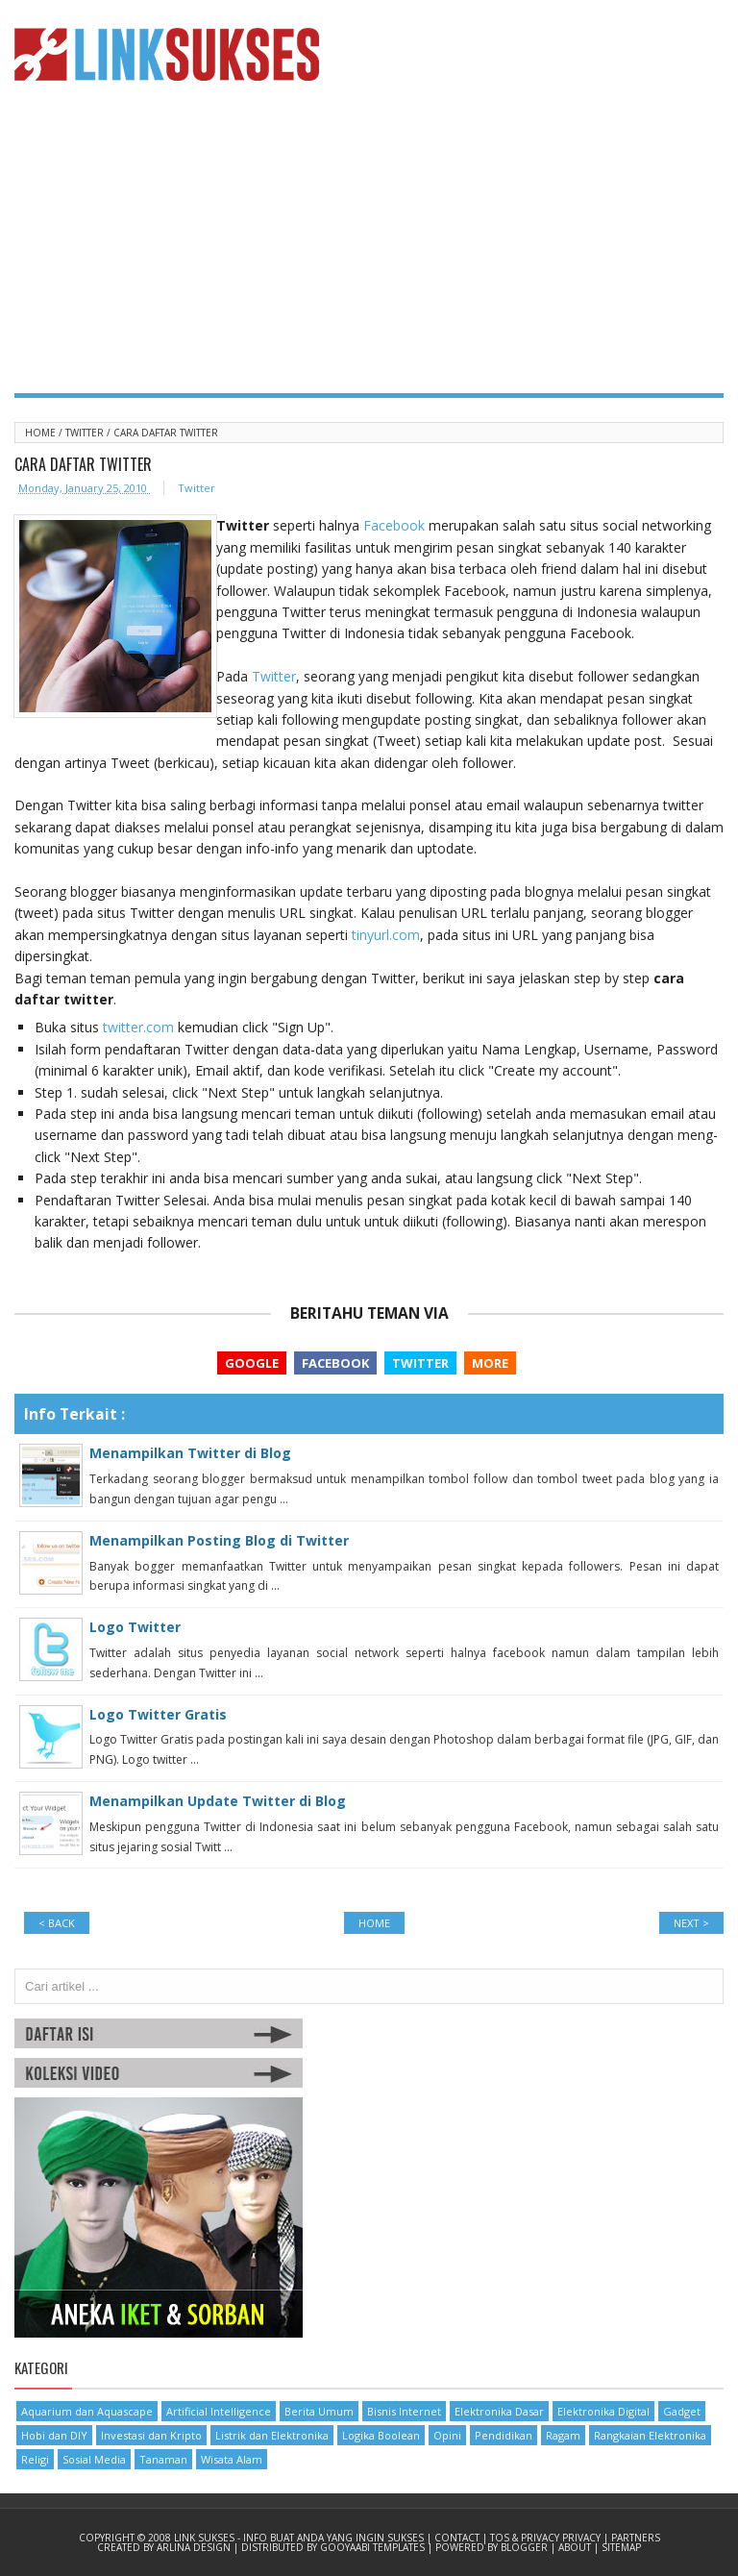 This screenshot has width=738, height=2576. Describe the element at coordinates (650, 2435) in the screenshot. I see `Rangkaian Elektronika` at that location.